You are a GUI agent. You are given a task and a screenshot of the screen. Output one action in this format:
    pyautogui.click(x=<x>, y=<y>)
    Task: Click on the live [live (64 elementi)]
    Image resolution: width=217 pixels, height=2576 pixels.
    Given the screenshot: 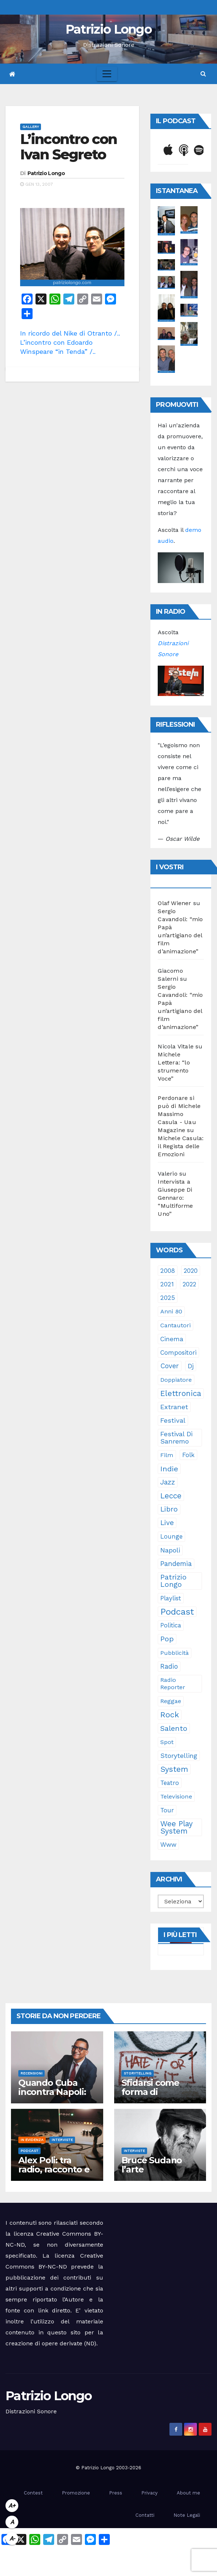 What is the action you would take?
    pyautogui.click(x=167, y=1522)
    